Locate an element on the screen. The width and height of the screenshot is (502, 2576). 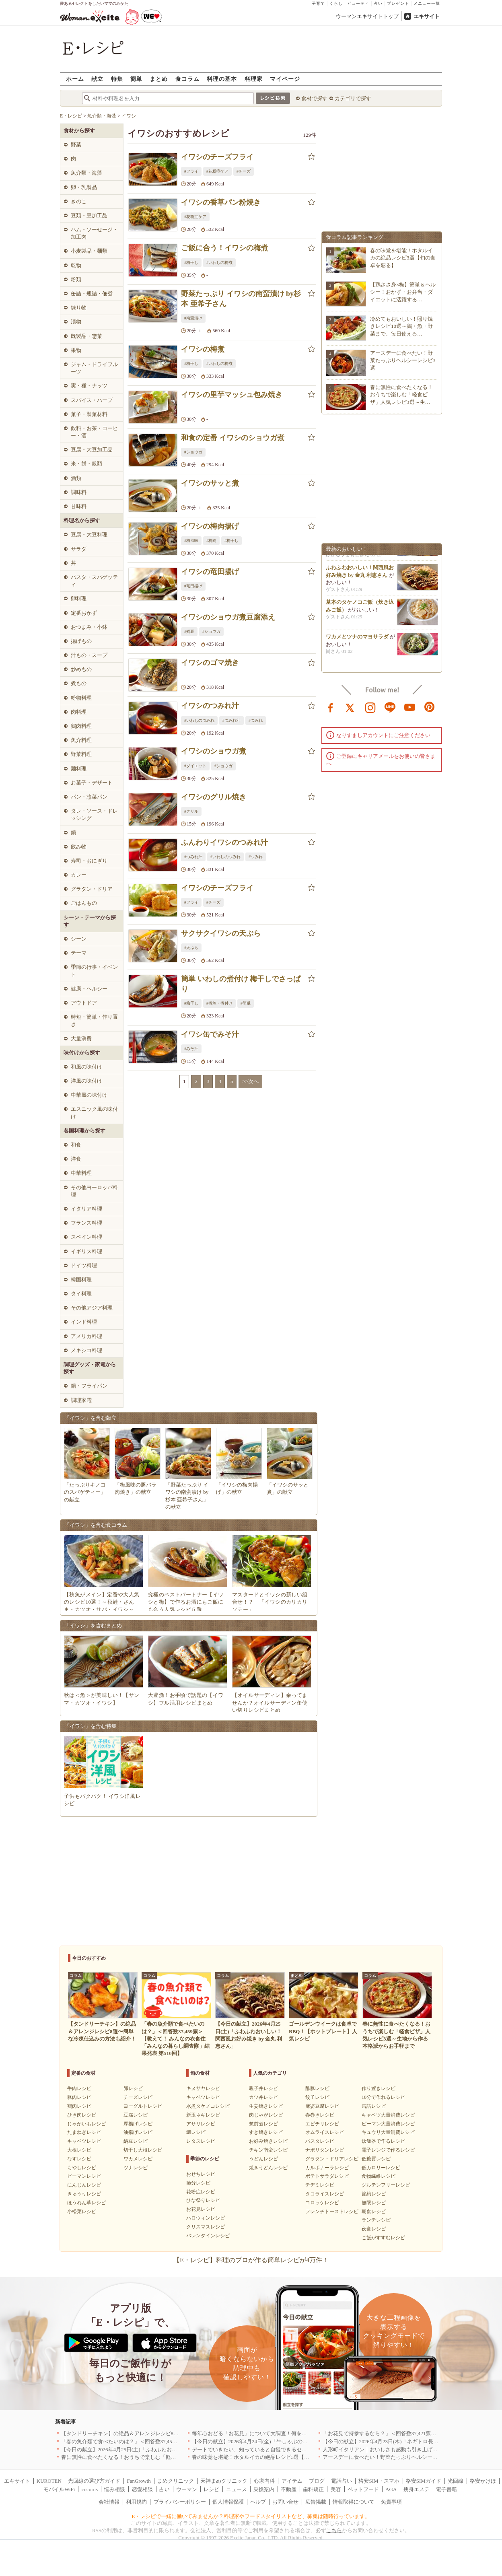
KUROTEN is located at coordinates (49, 2481).